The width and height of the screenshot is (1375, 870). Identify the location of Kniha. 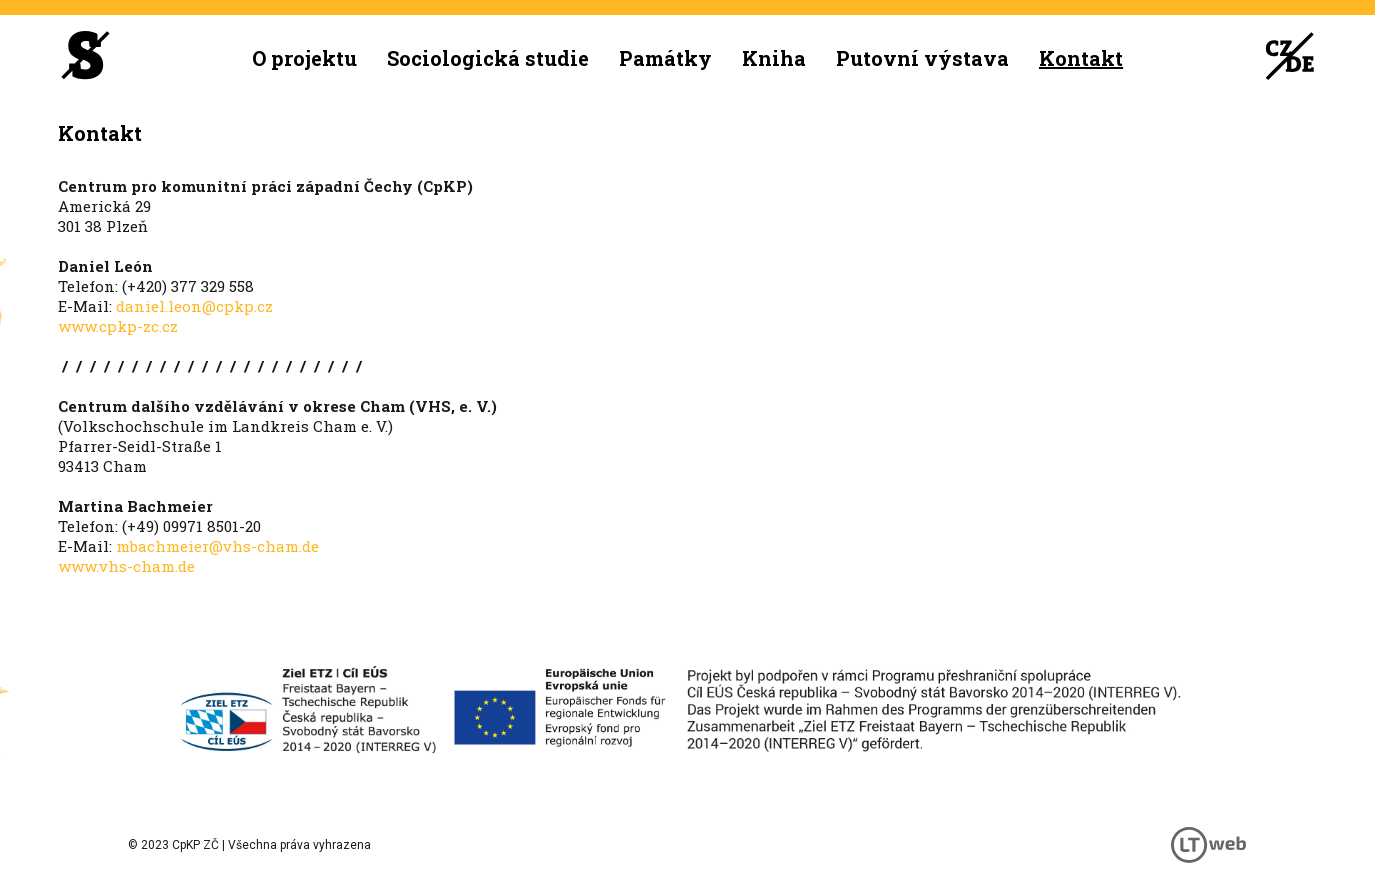
(774, 58).